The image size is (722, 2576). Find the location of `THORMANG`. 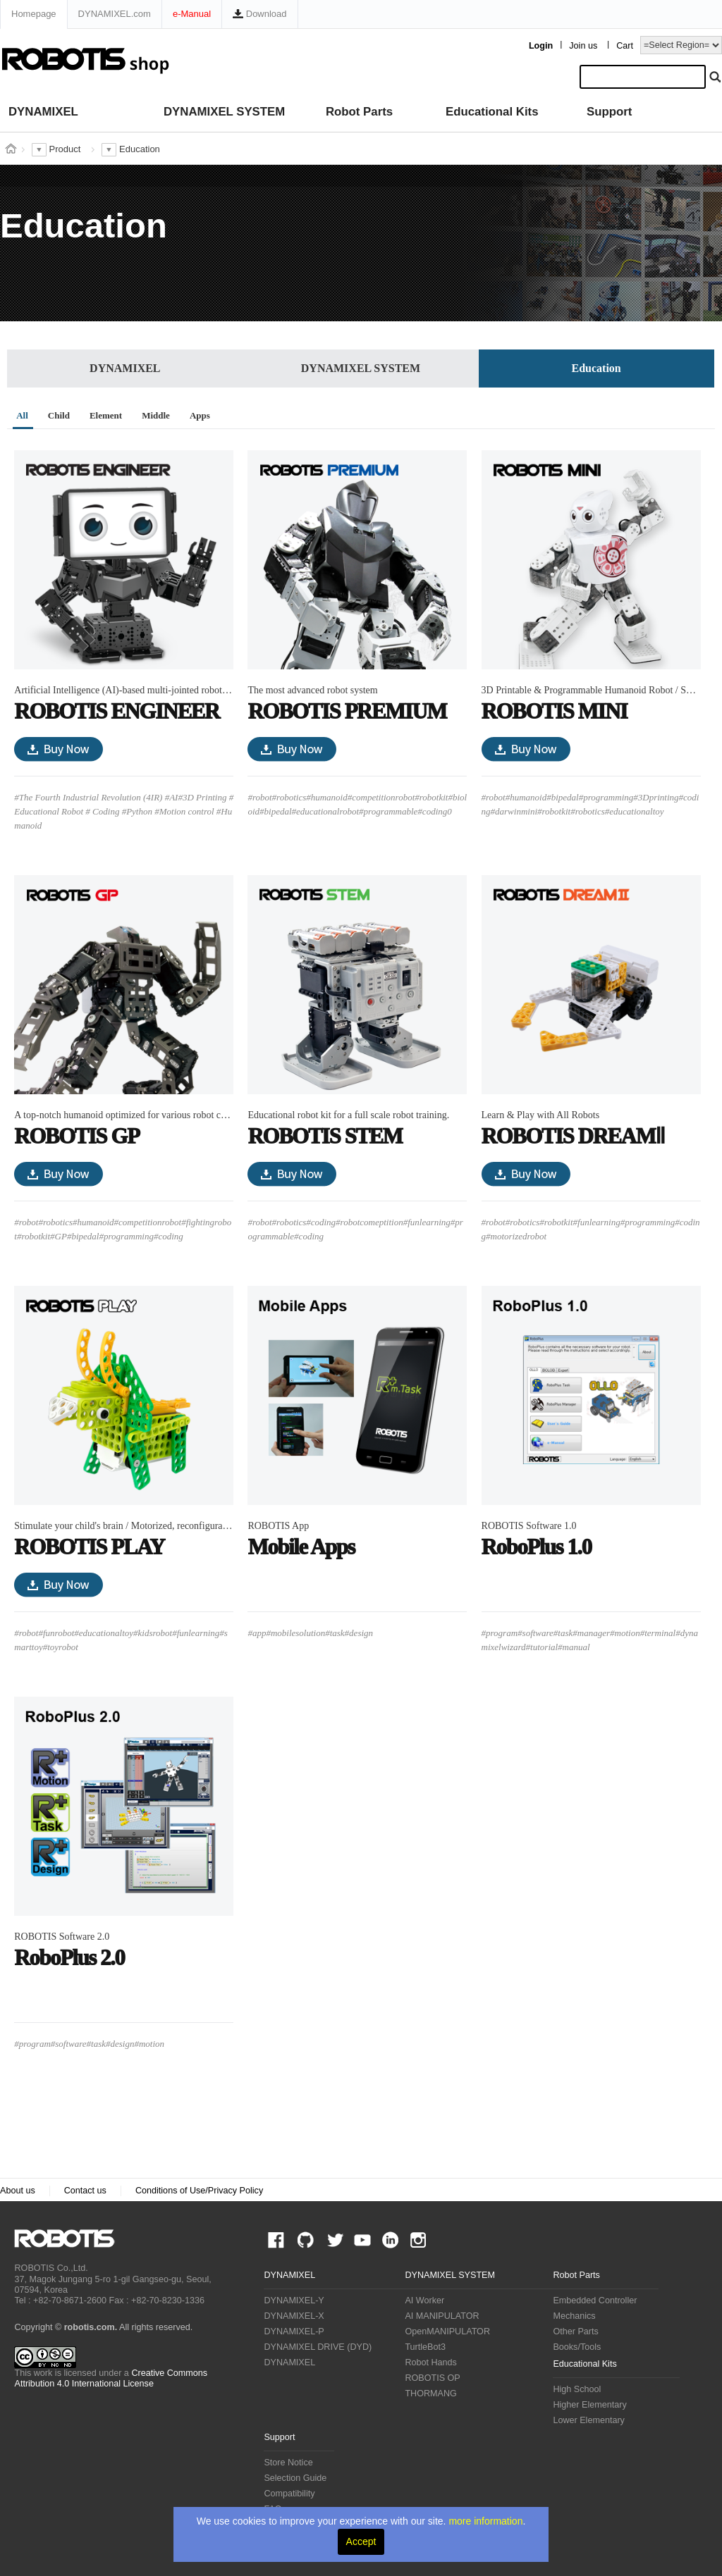

THORMANG is located at coordinates (430, 2393).